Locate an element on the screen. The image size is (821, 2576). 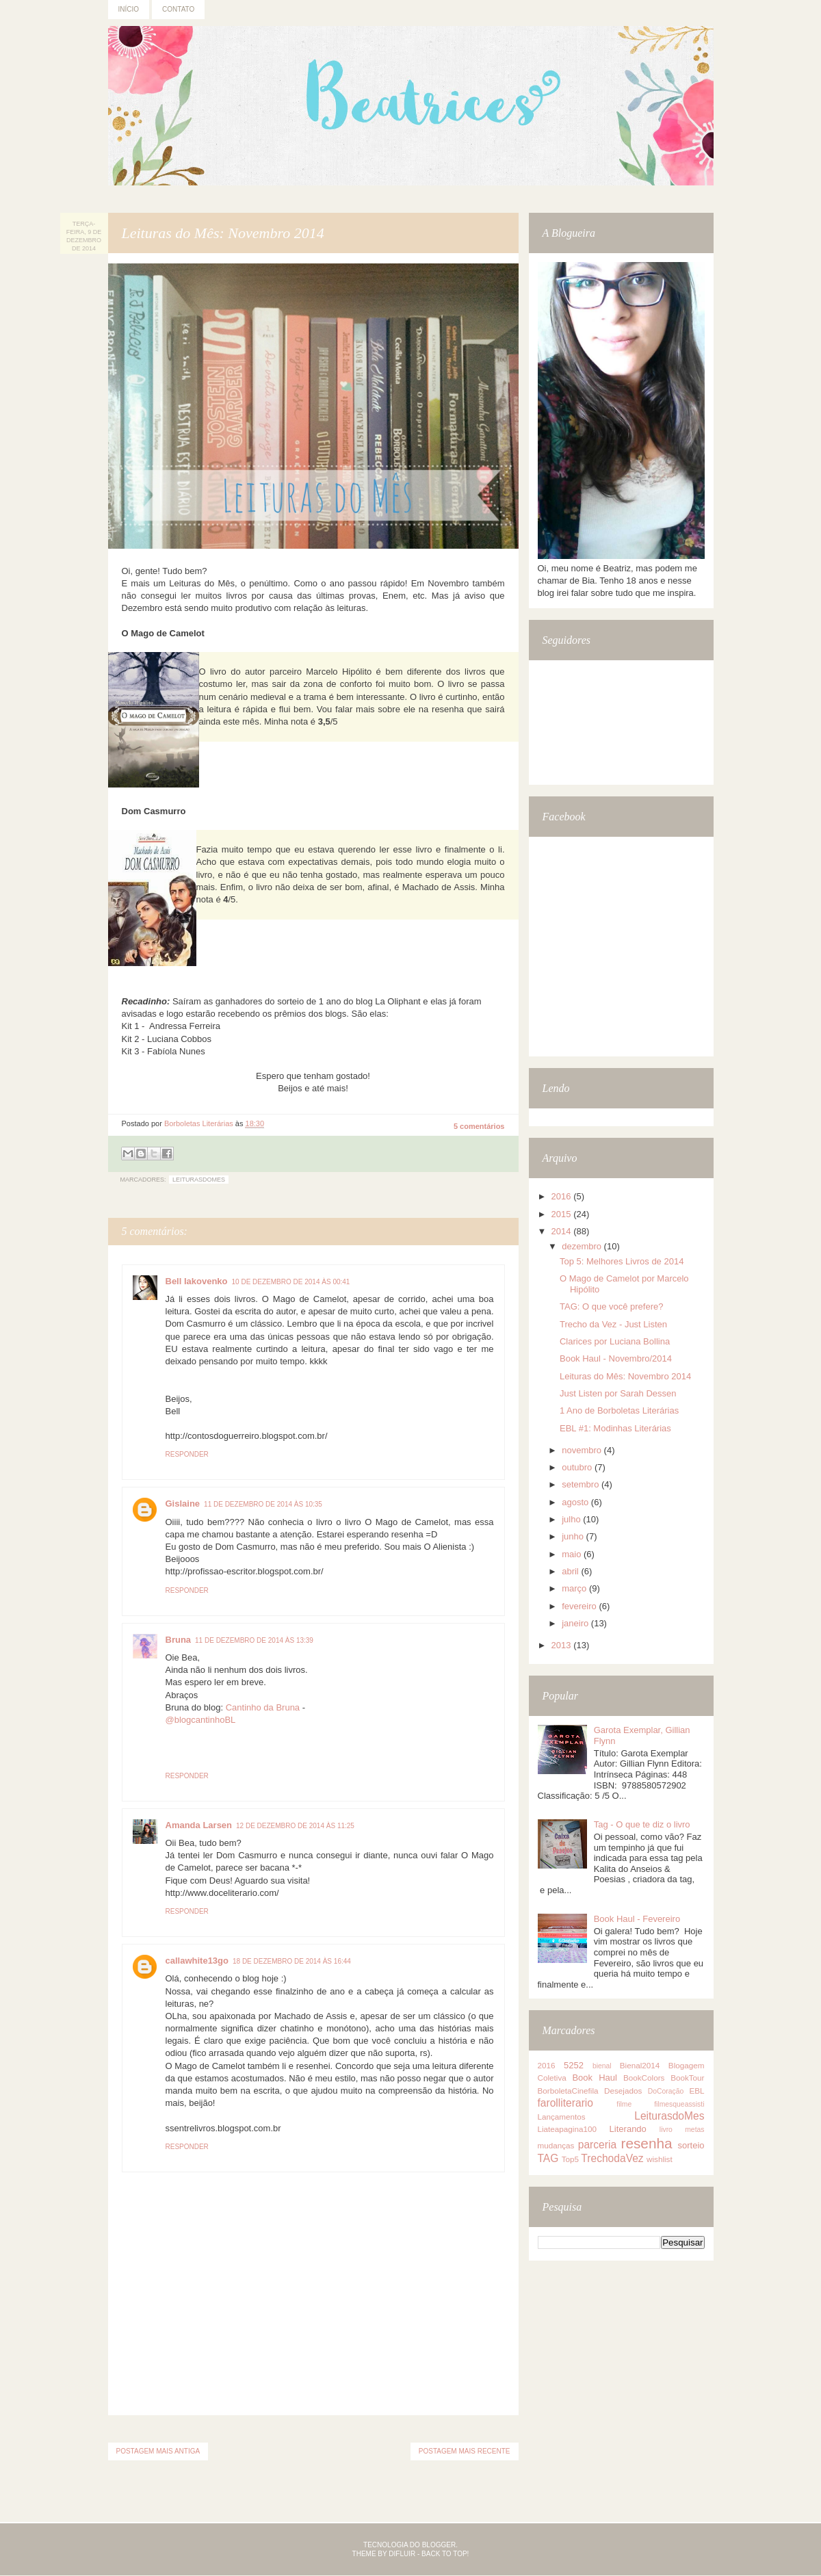
callawhite13go is located at coordinates (197, 1960).